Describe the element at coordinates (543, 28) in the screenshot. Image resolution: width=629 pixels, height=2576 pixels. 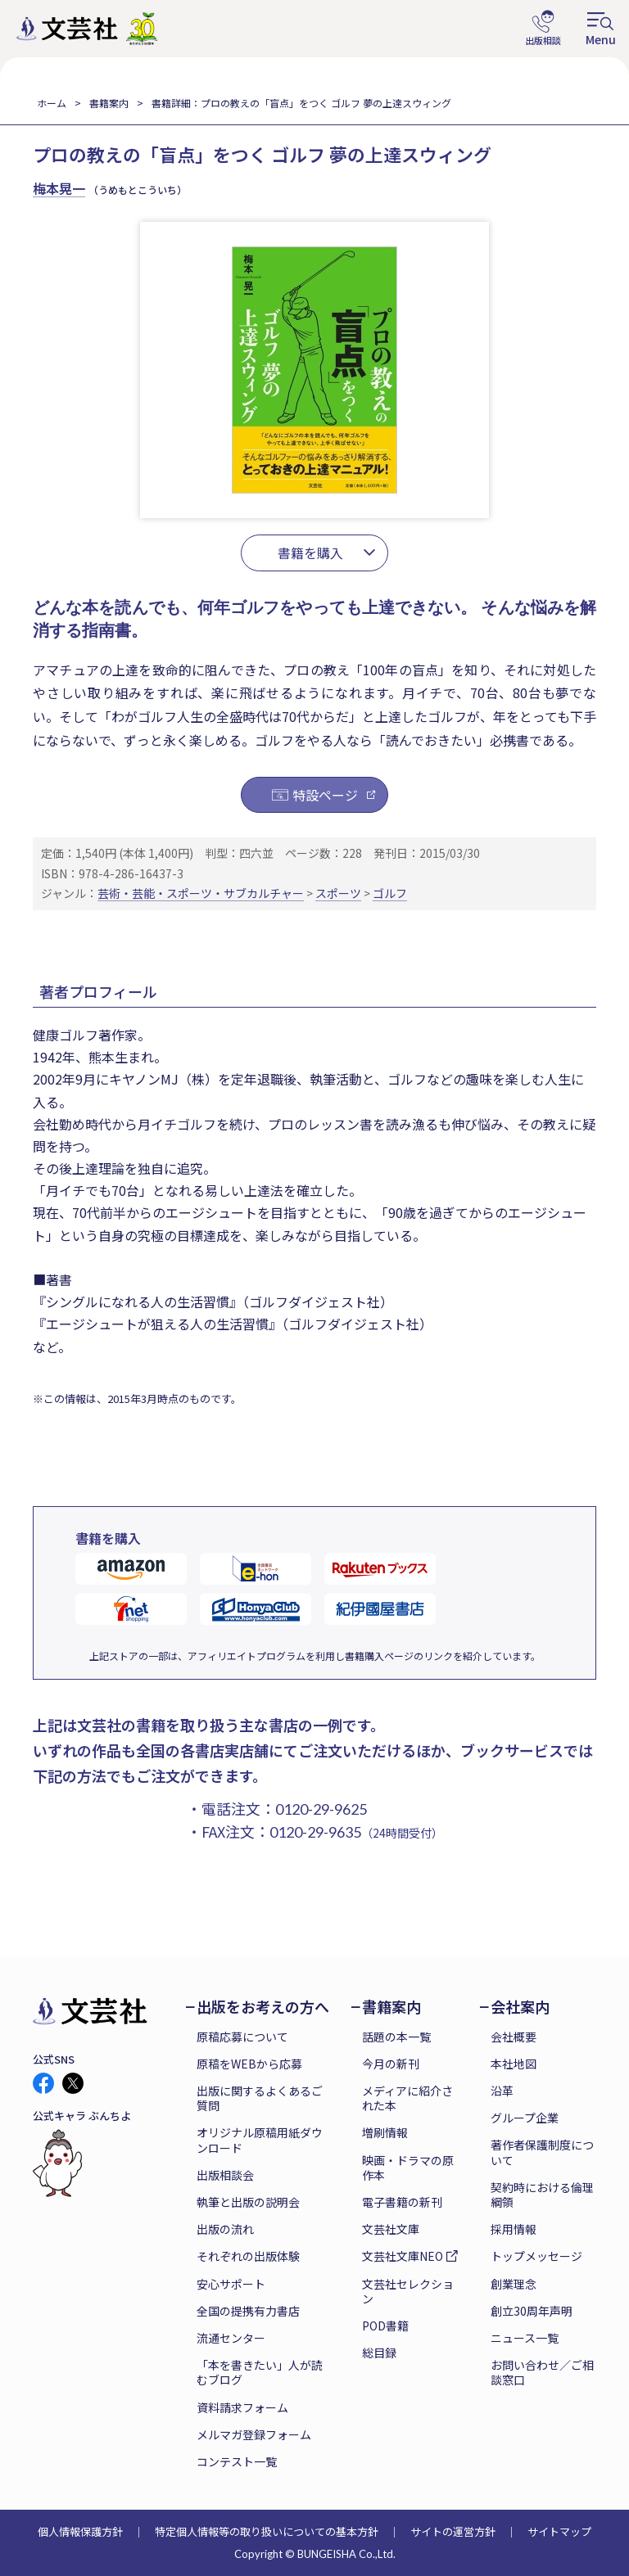
I see `出版相談` at that location.